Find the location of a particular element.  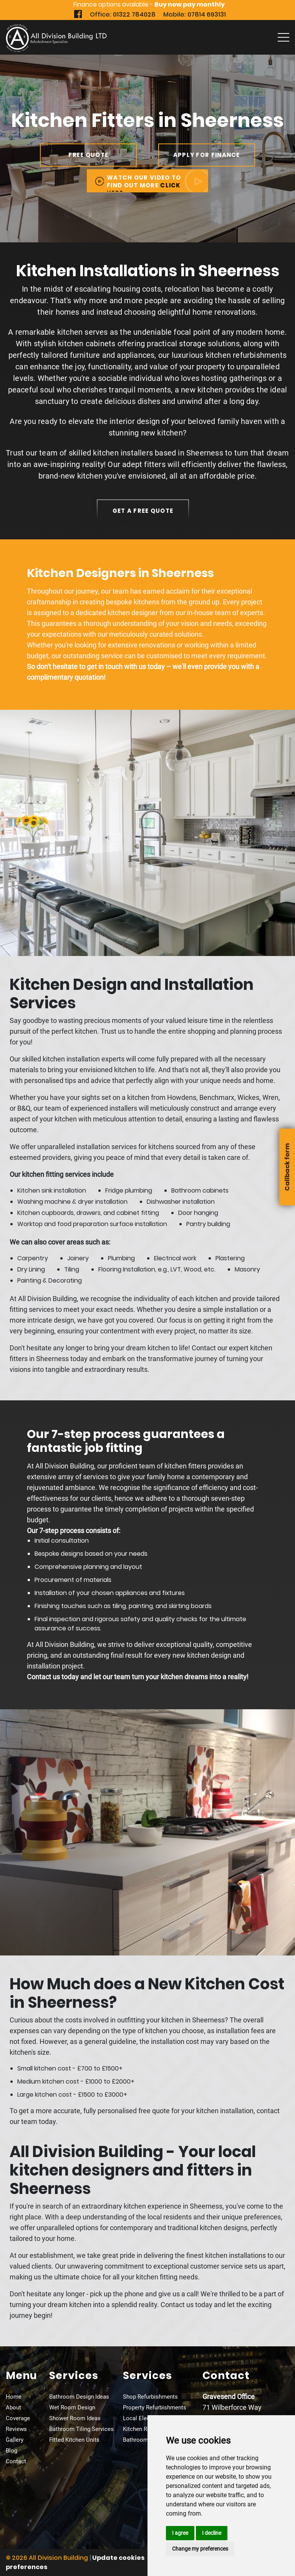

Property Refurbishments is located at coordinates (154, 2407).